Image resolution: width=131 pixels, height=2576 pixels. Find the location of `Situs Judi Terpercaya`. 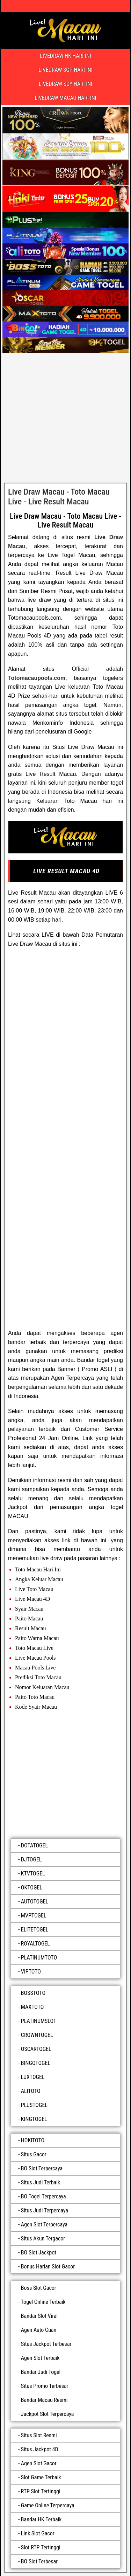

Situs Judi Terpercaya is located at coordinates (44, 2210).